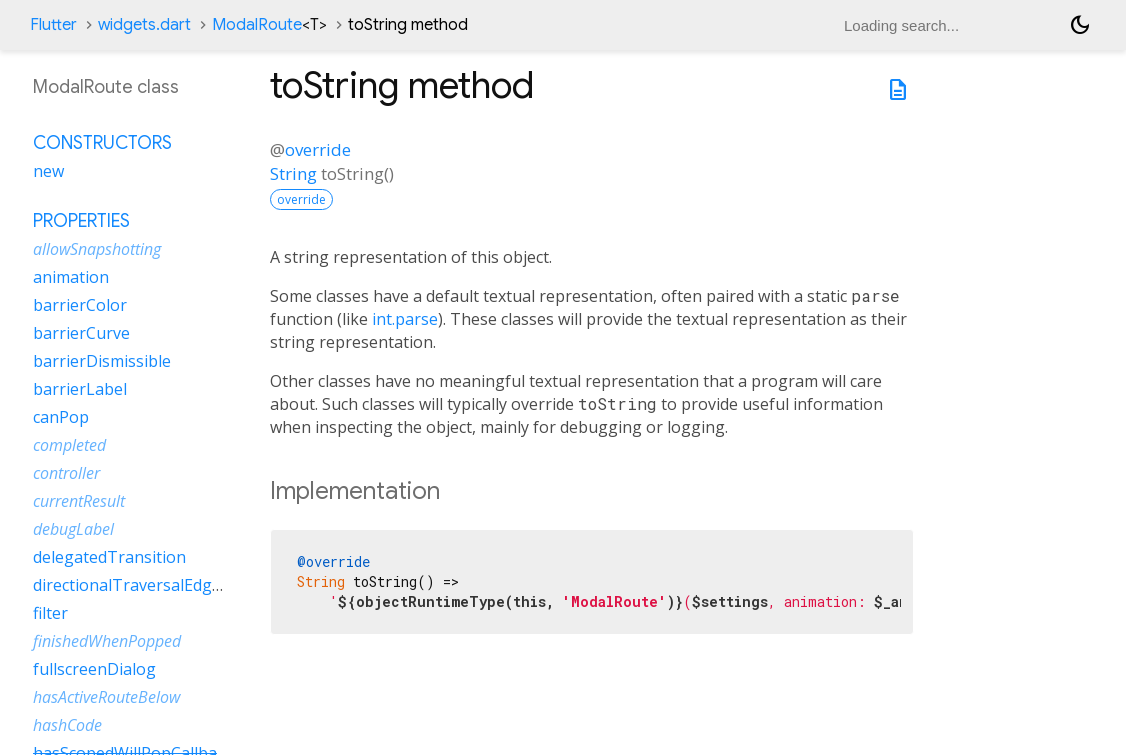 The width and height of the screenshot is (1126, 755). Describe the element at coordinates (107, 641) in the screenshot. I see `finishedWhenPopped` at that location.